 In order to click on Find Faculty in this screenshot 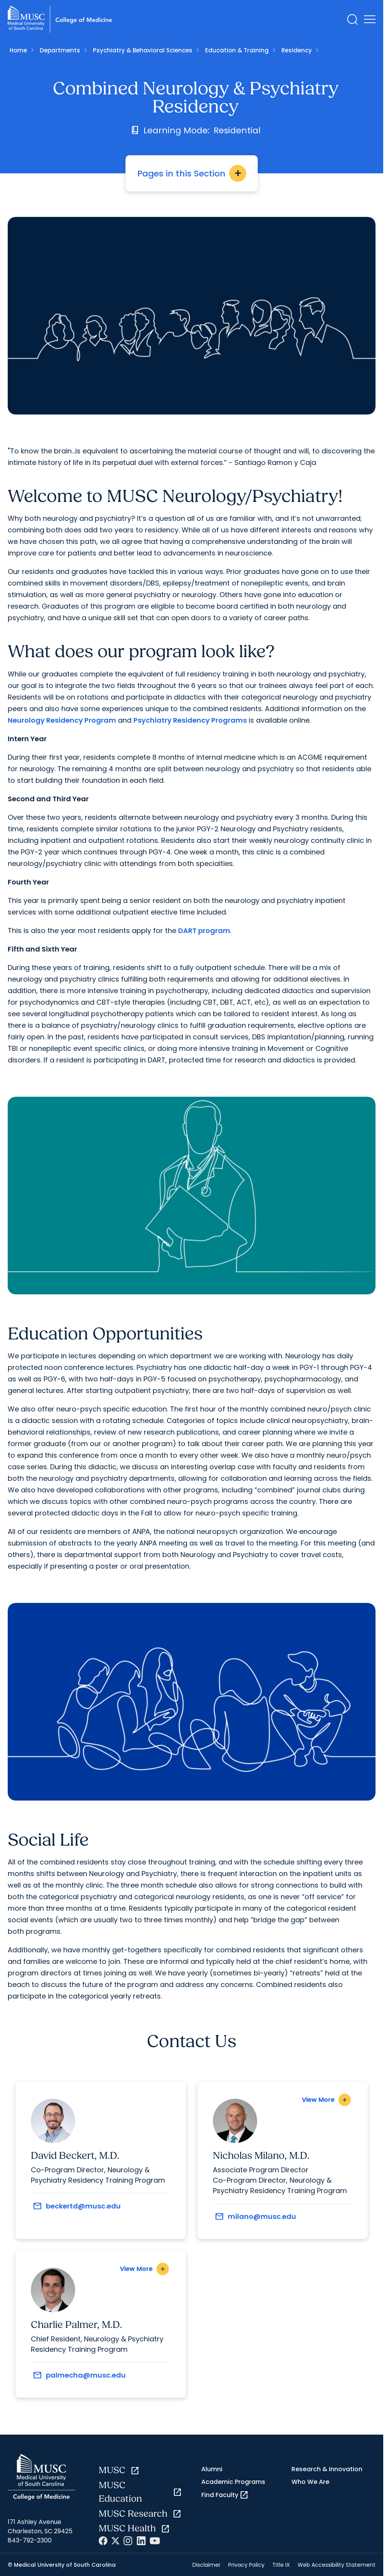, I will do `click(225, 2495)`.